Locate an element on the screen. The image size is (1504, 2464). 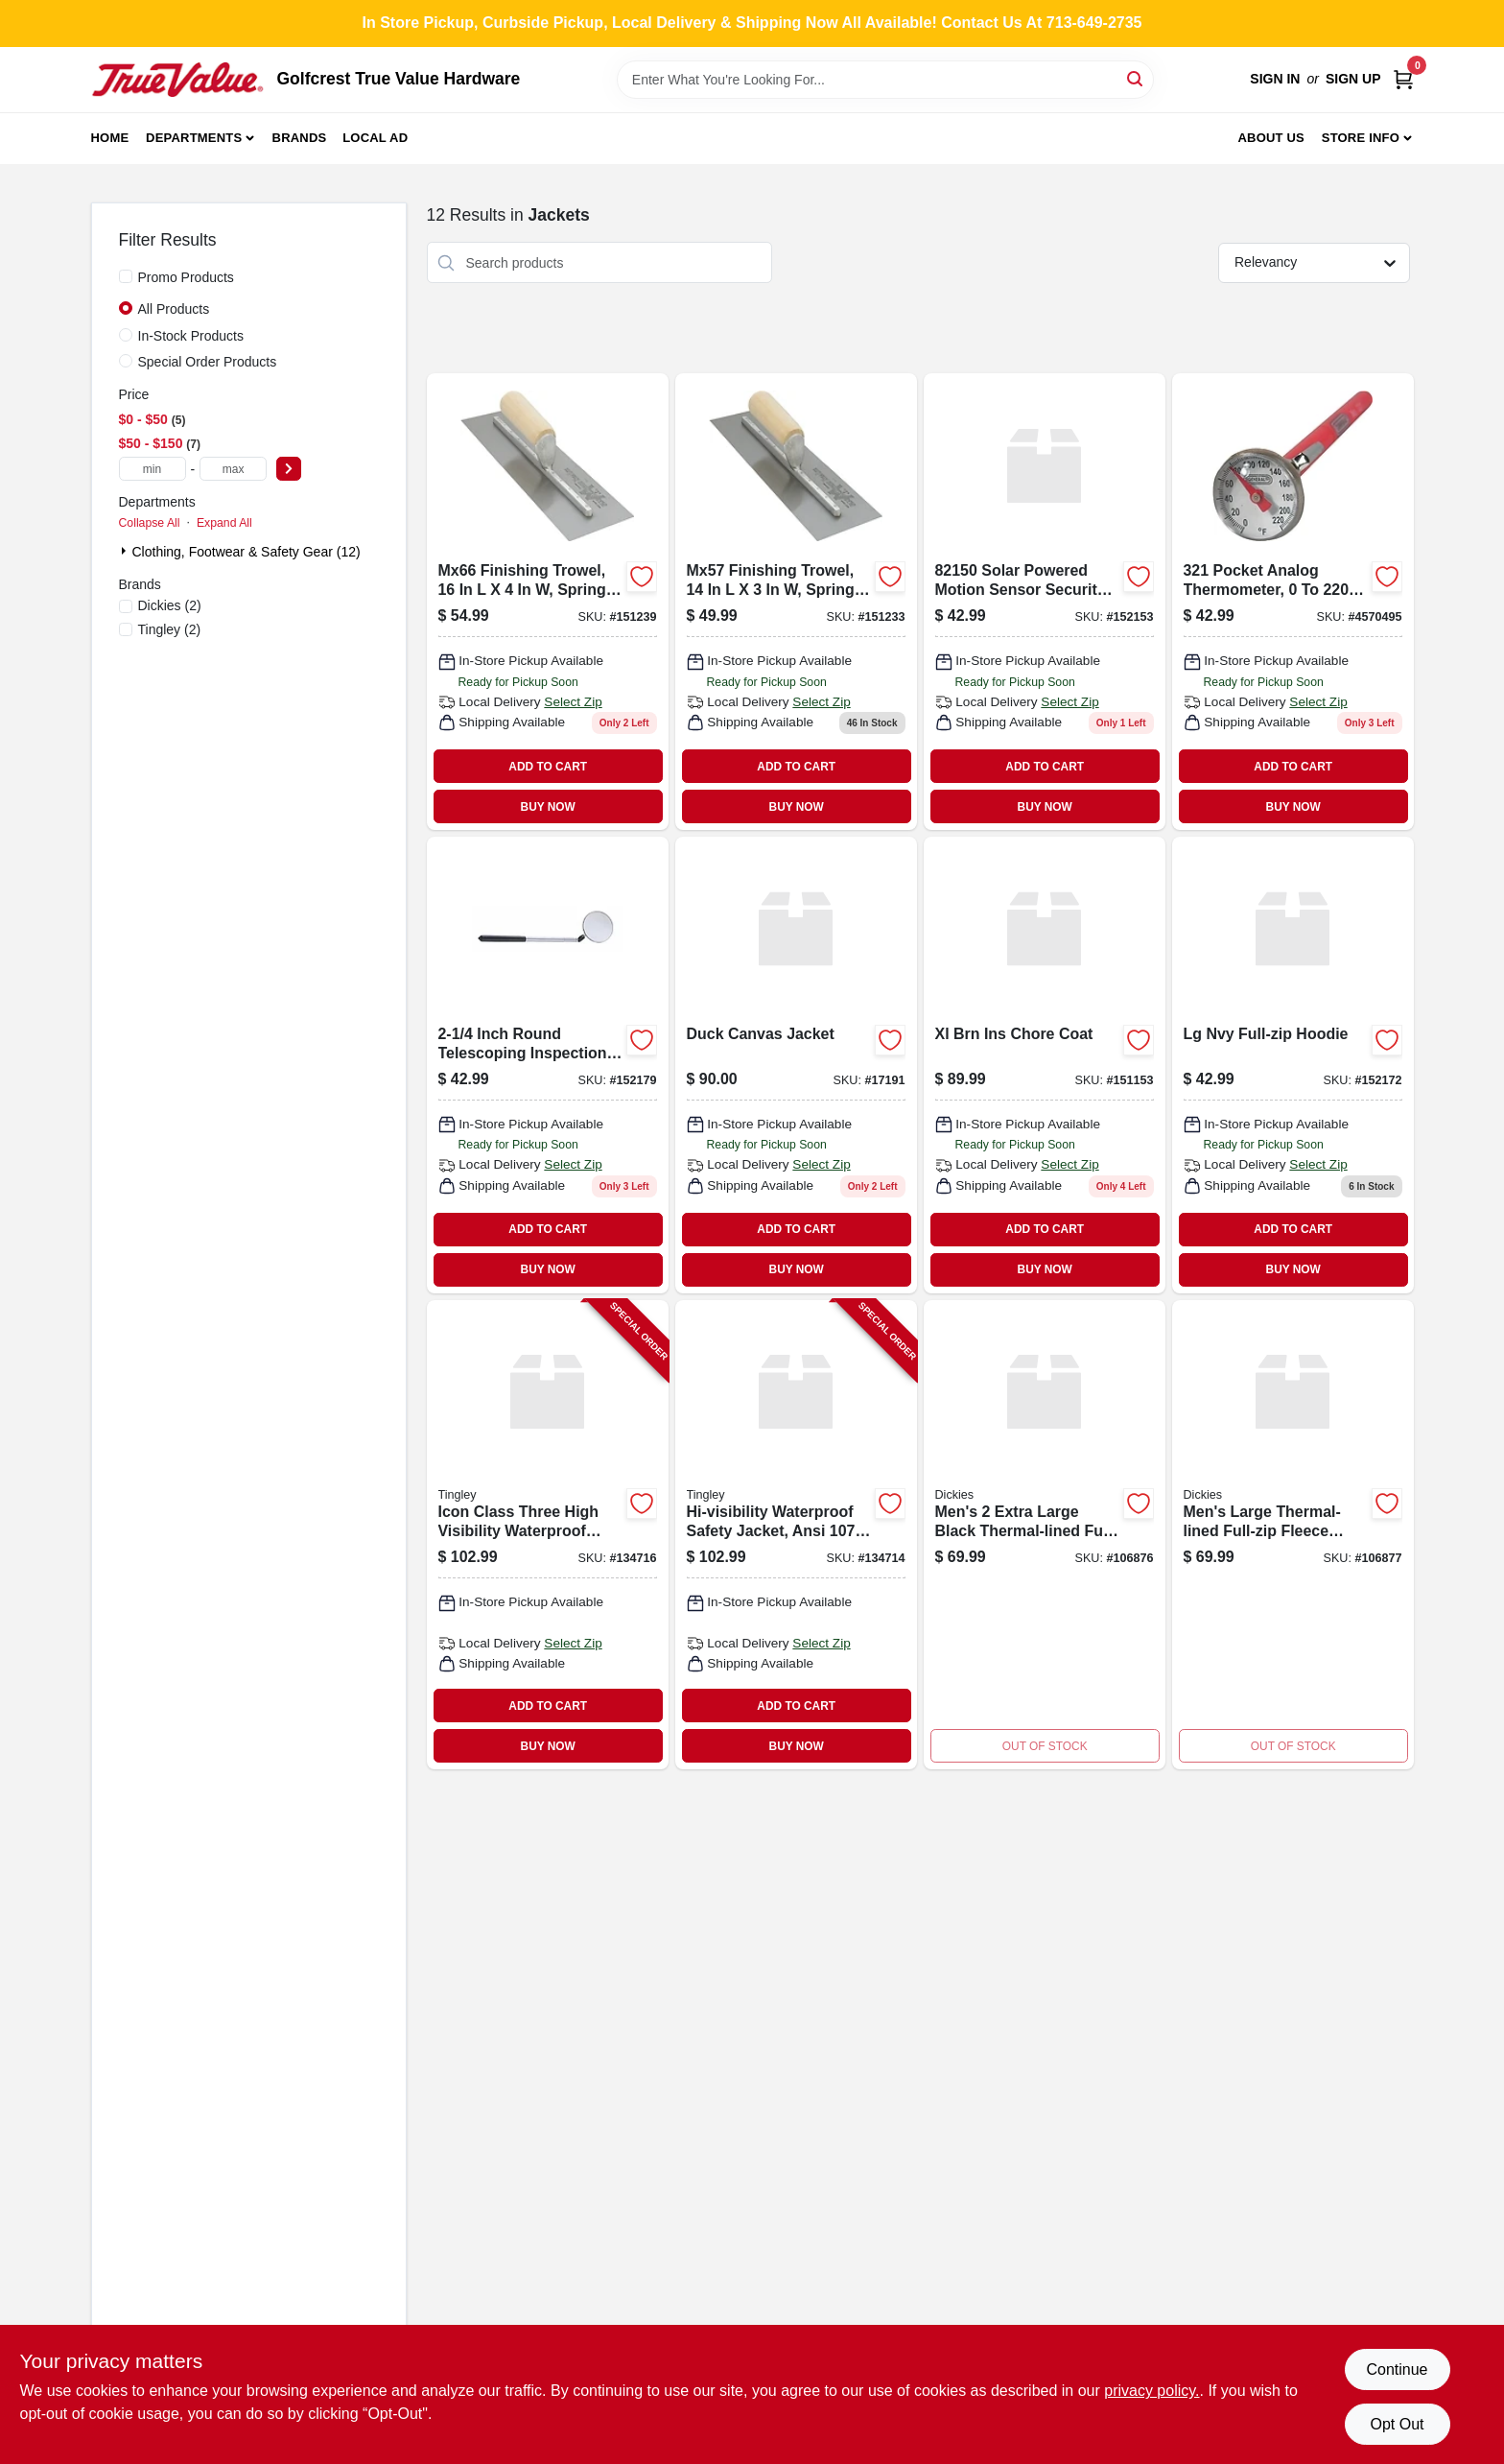
Local Ad is located at coordinates (375, 137).